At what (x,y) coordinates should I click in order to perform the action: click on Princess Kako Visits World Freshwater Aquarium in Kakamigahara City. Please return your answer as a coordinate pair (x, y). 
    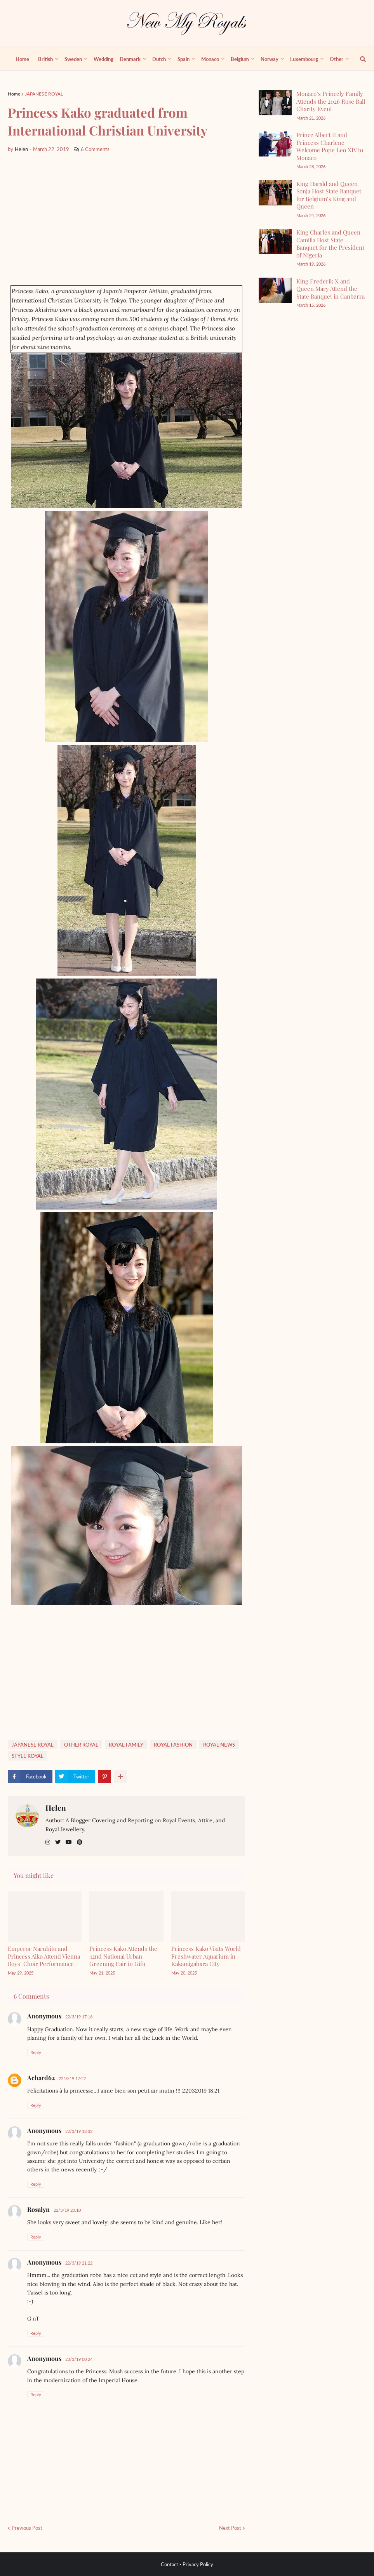
    Looking at the image, I should click on (206, 1956).